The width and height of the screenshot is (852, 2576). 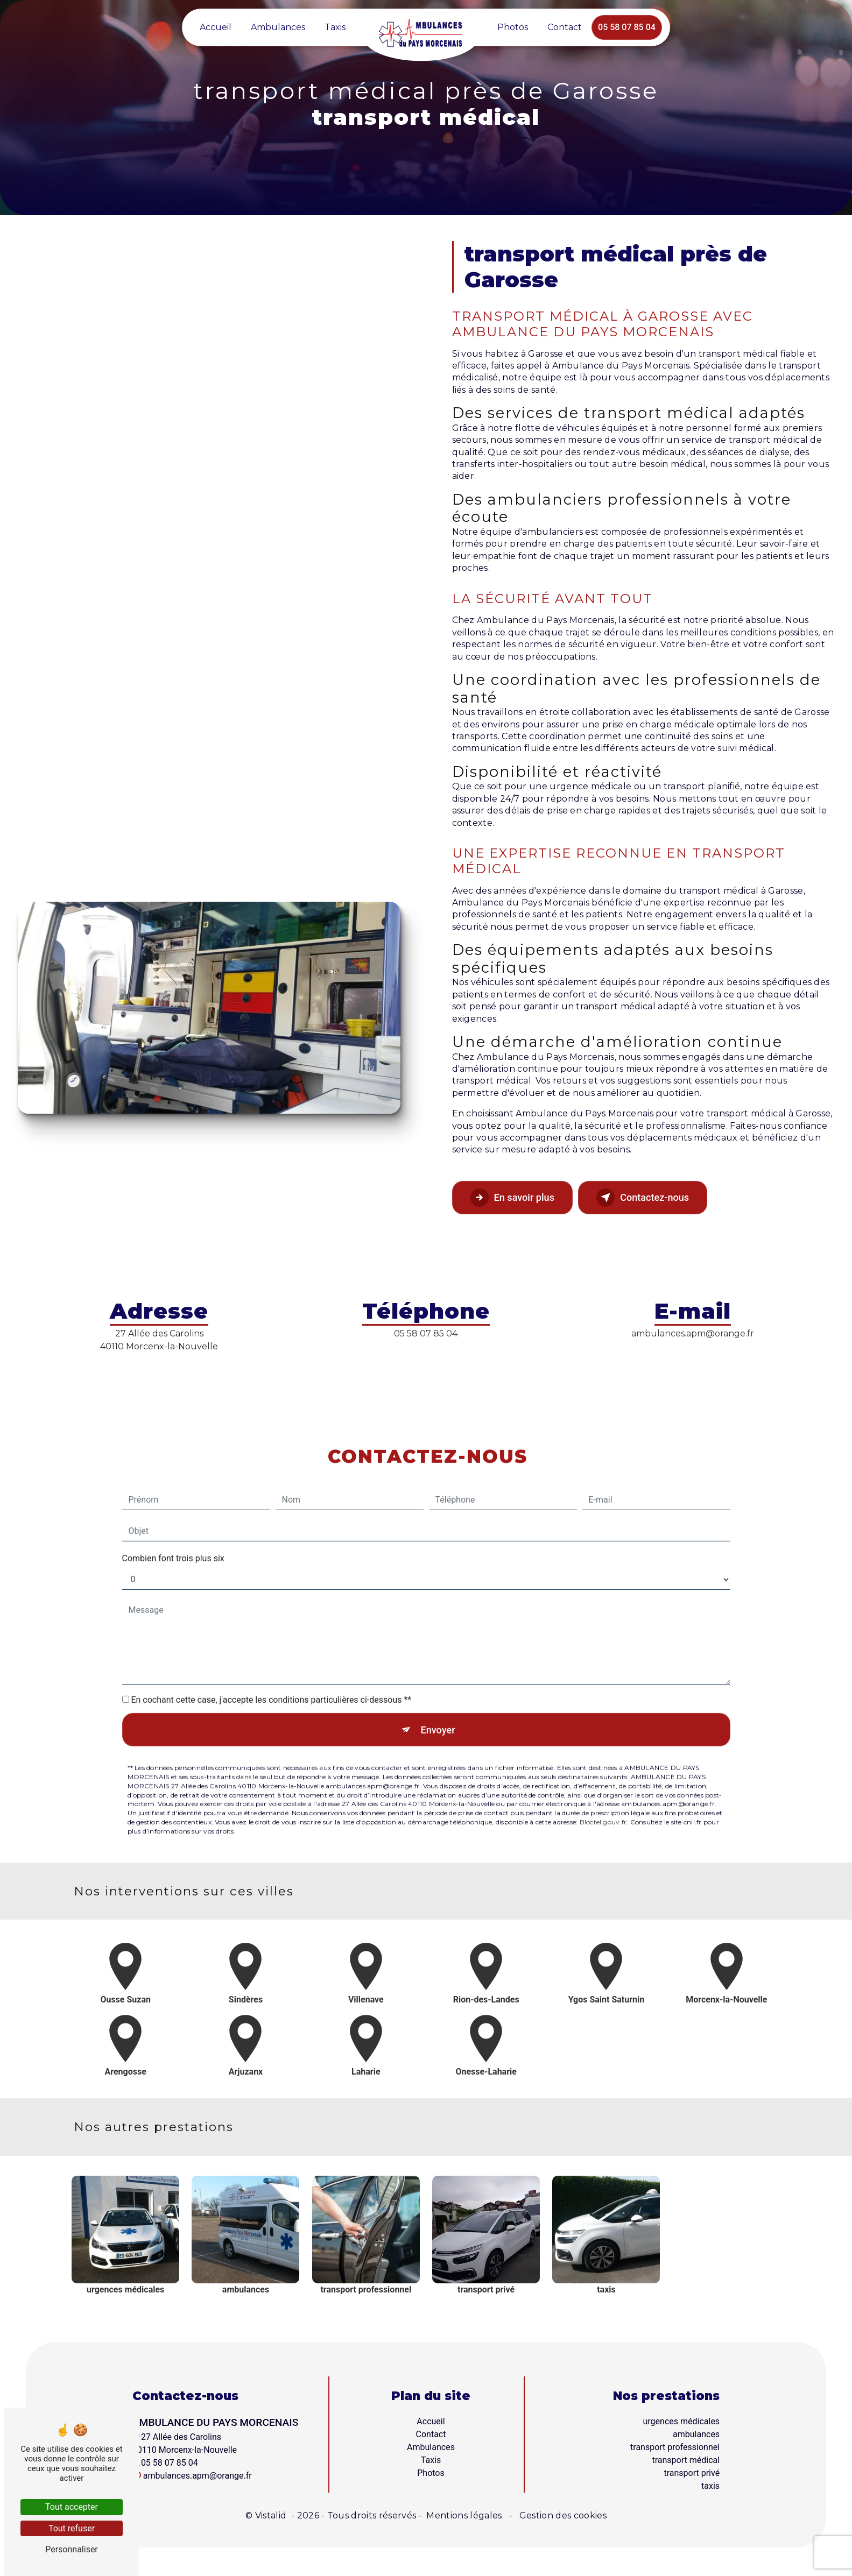 What do you see at coordinates (215, 27) in the screenshot?
I see `Accueil` at bounding box center [215, 27].